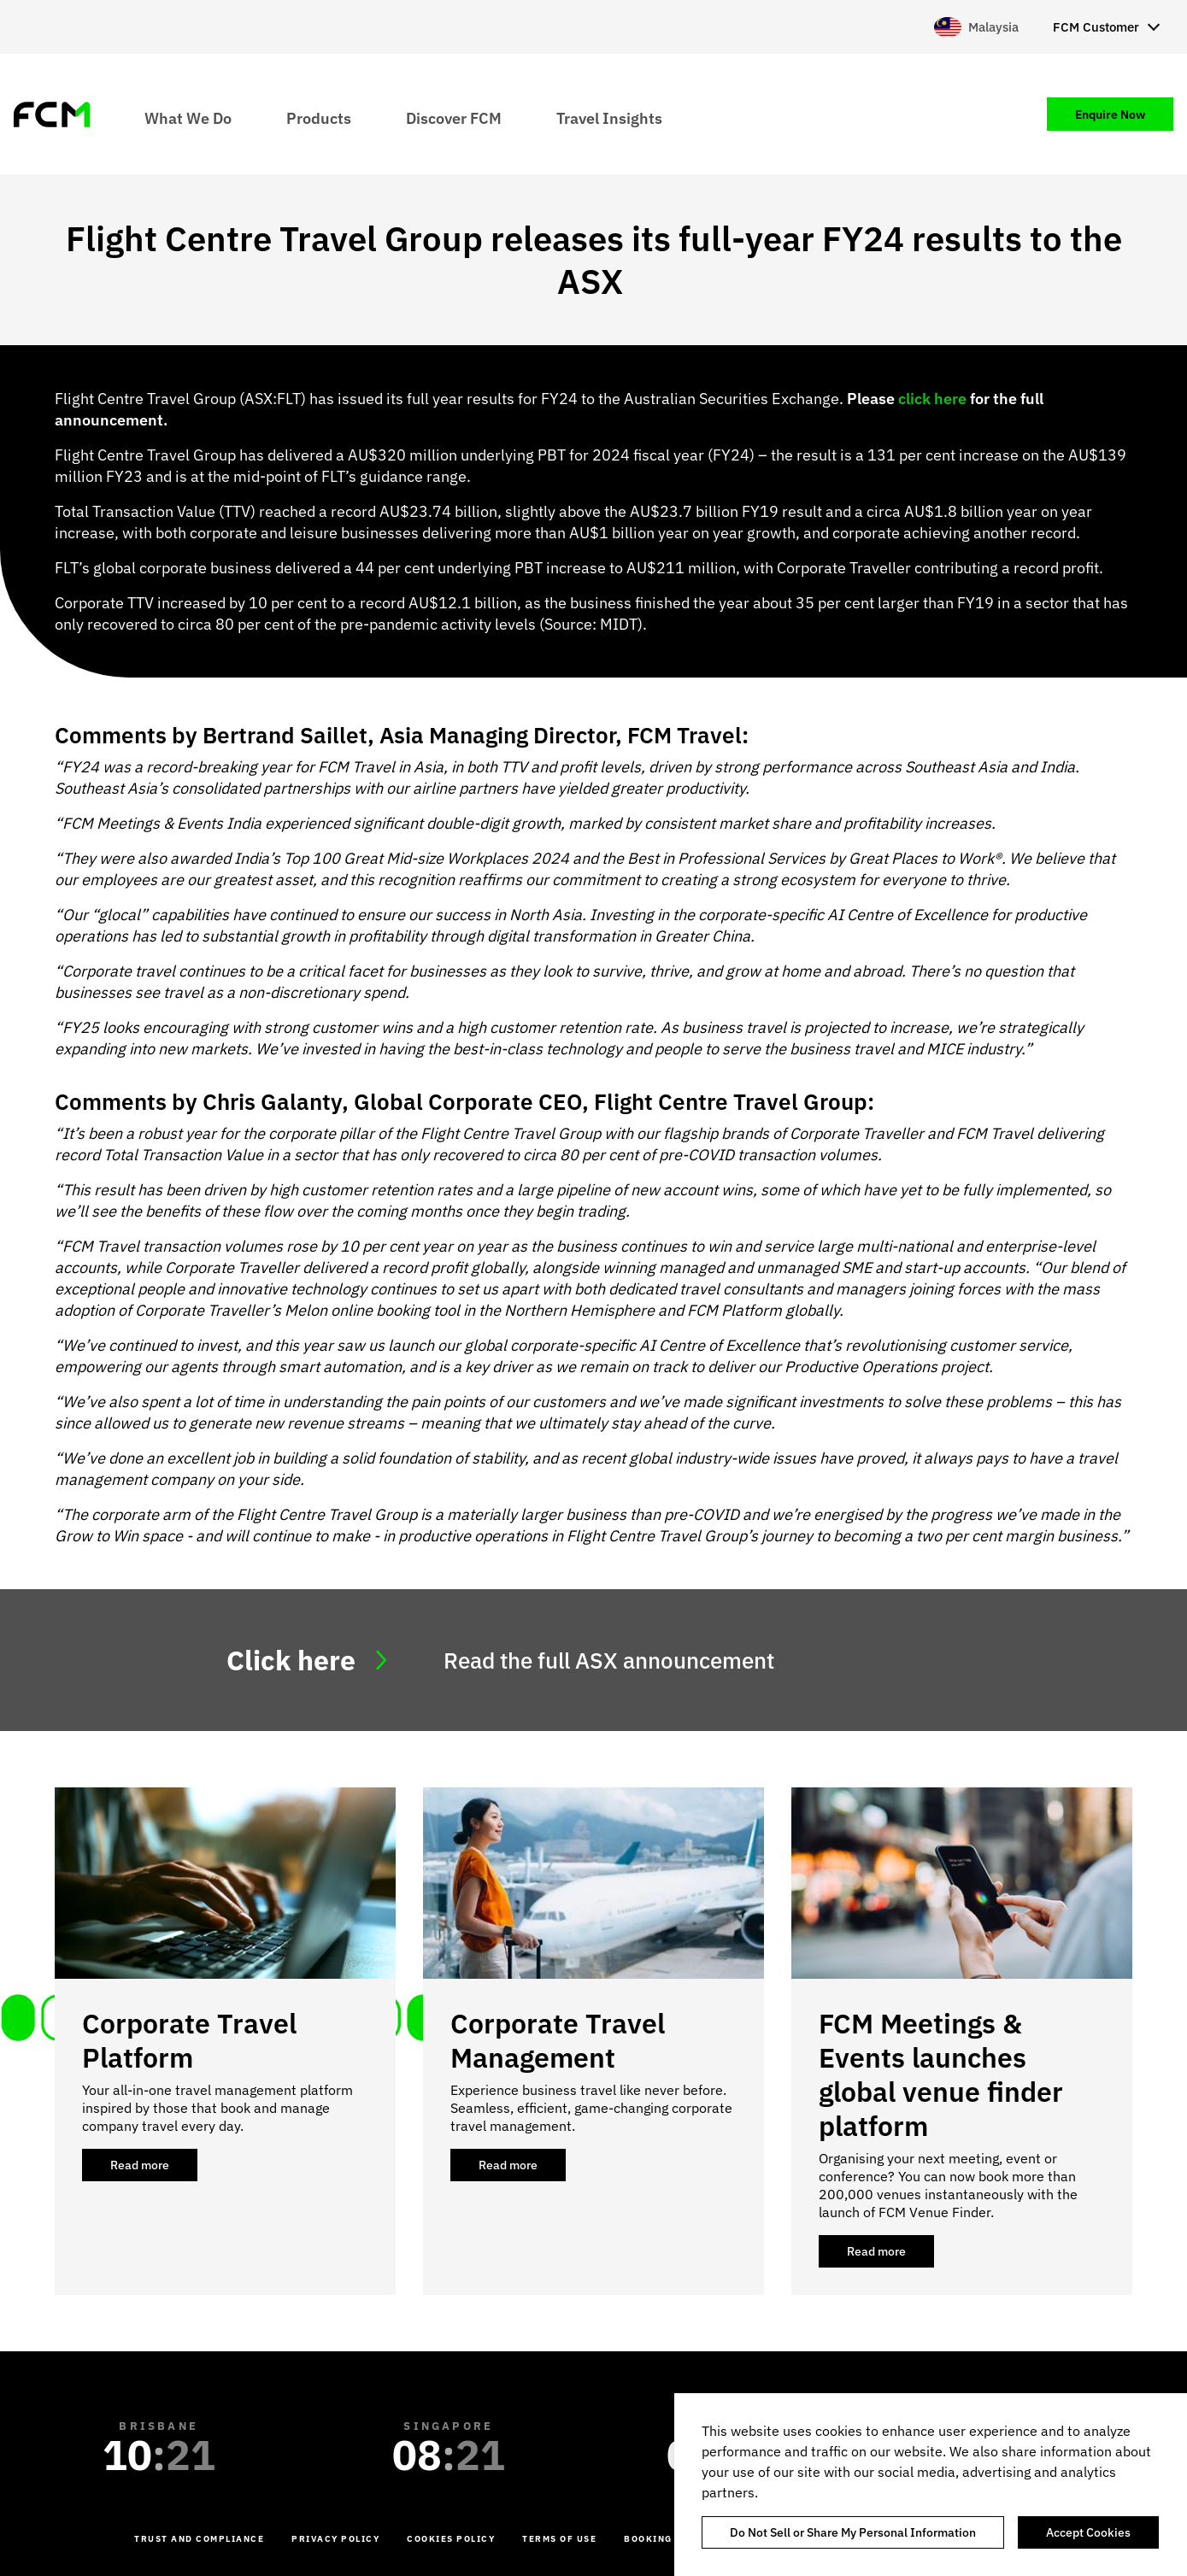 The width and height of the screenshot is (1187, 2576). I want to click on click here, so click(932, 398).